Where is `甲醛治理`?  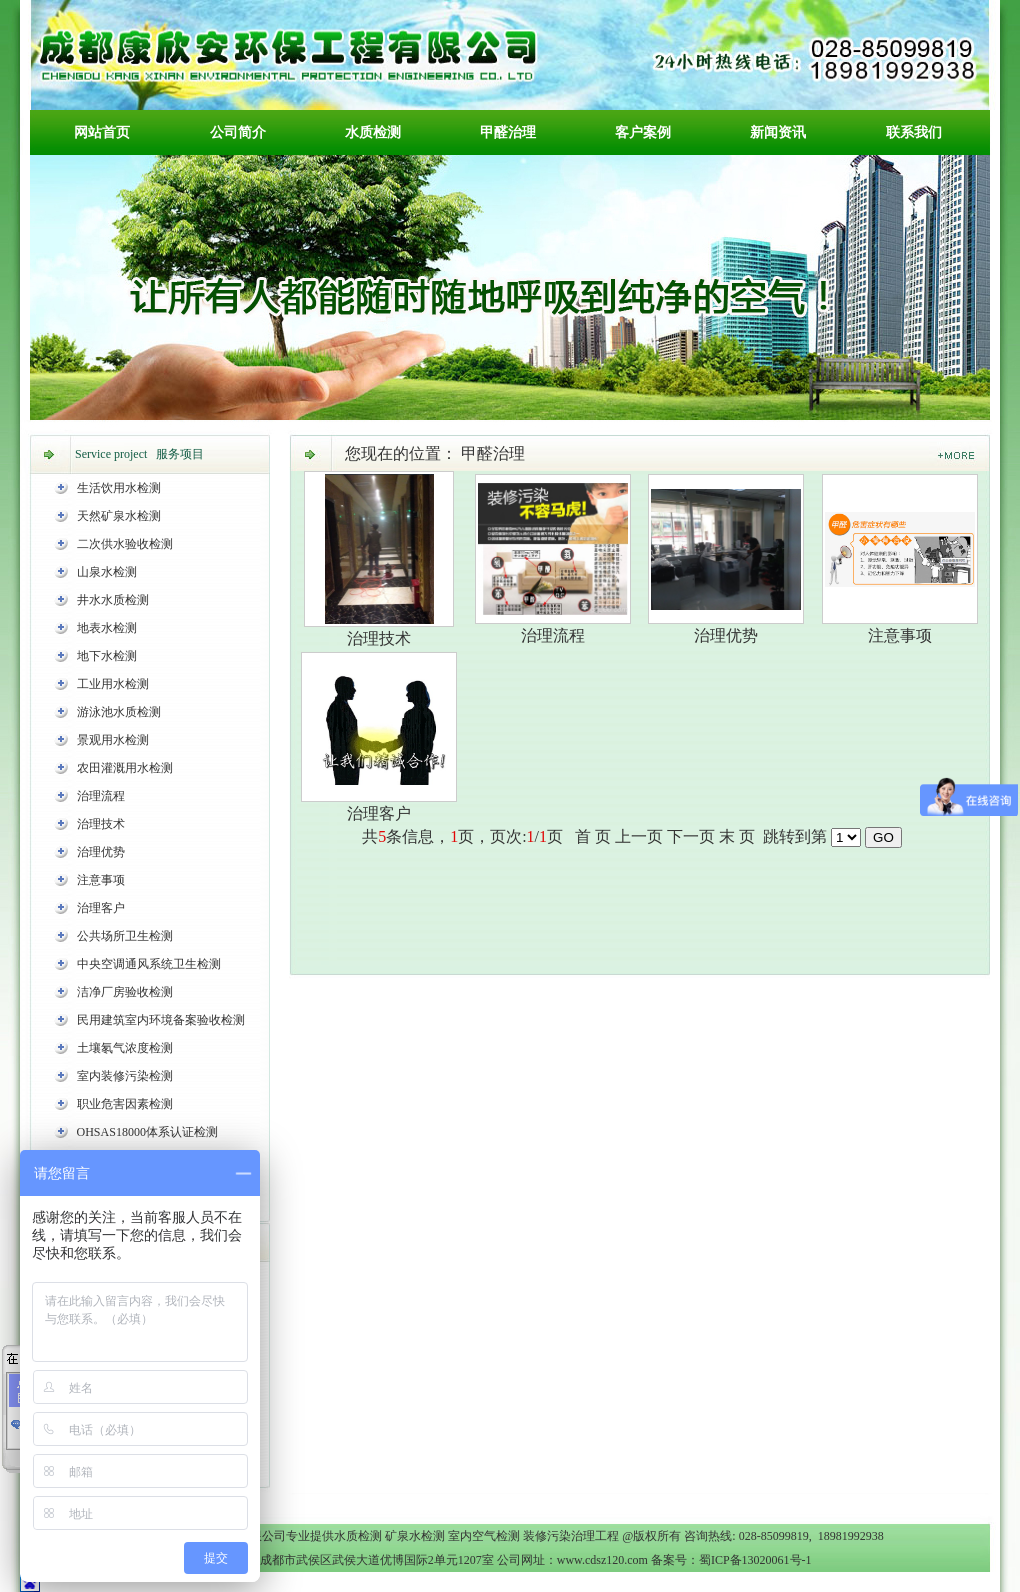
甲醛治理 is located at coordinates (508, 132).